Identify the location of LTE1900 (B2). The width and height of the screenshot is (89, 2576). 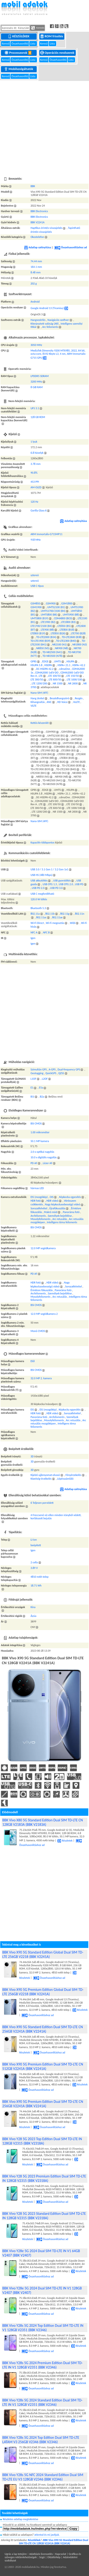
(48, 622).